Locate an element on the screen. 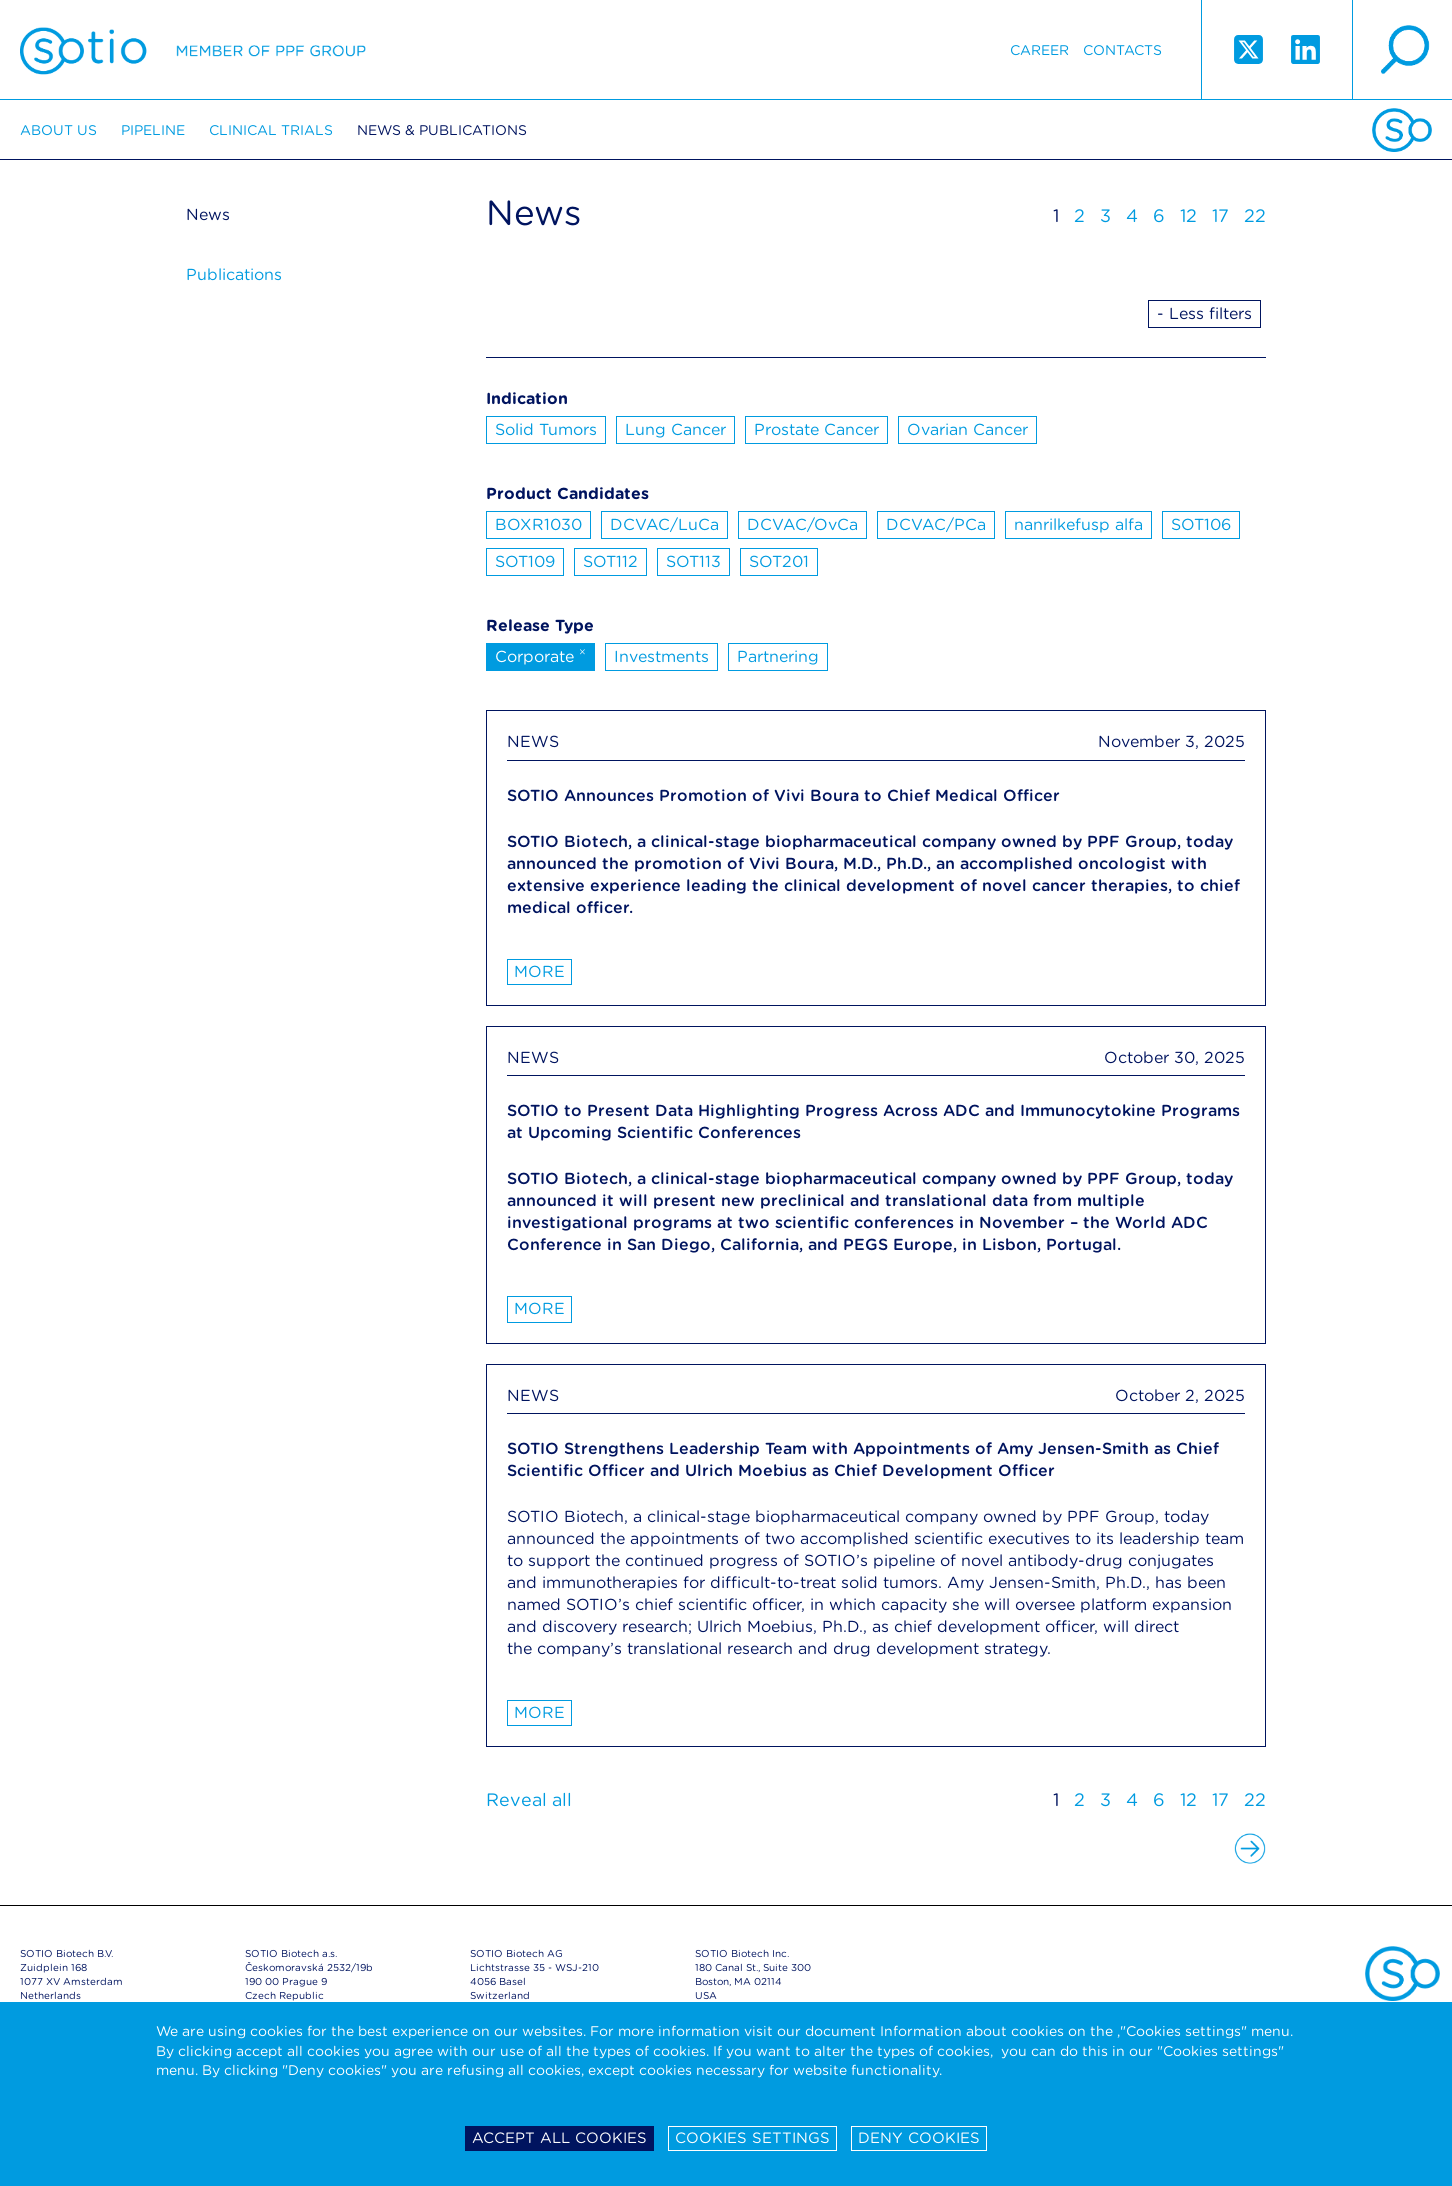  DCVAC/LuCa is located at coordinates (664, 524).